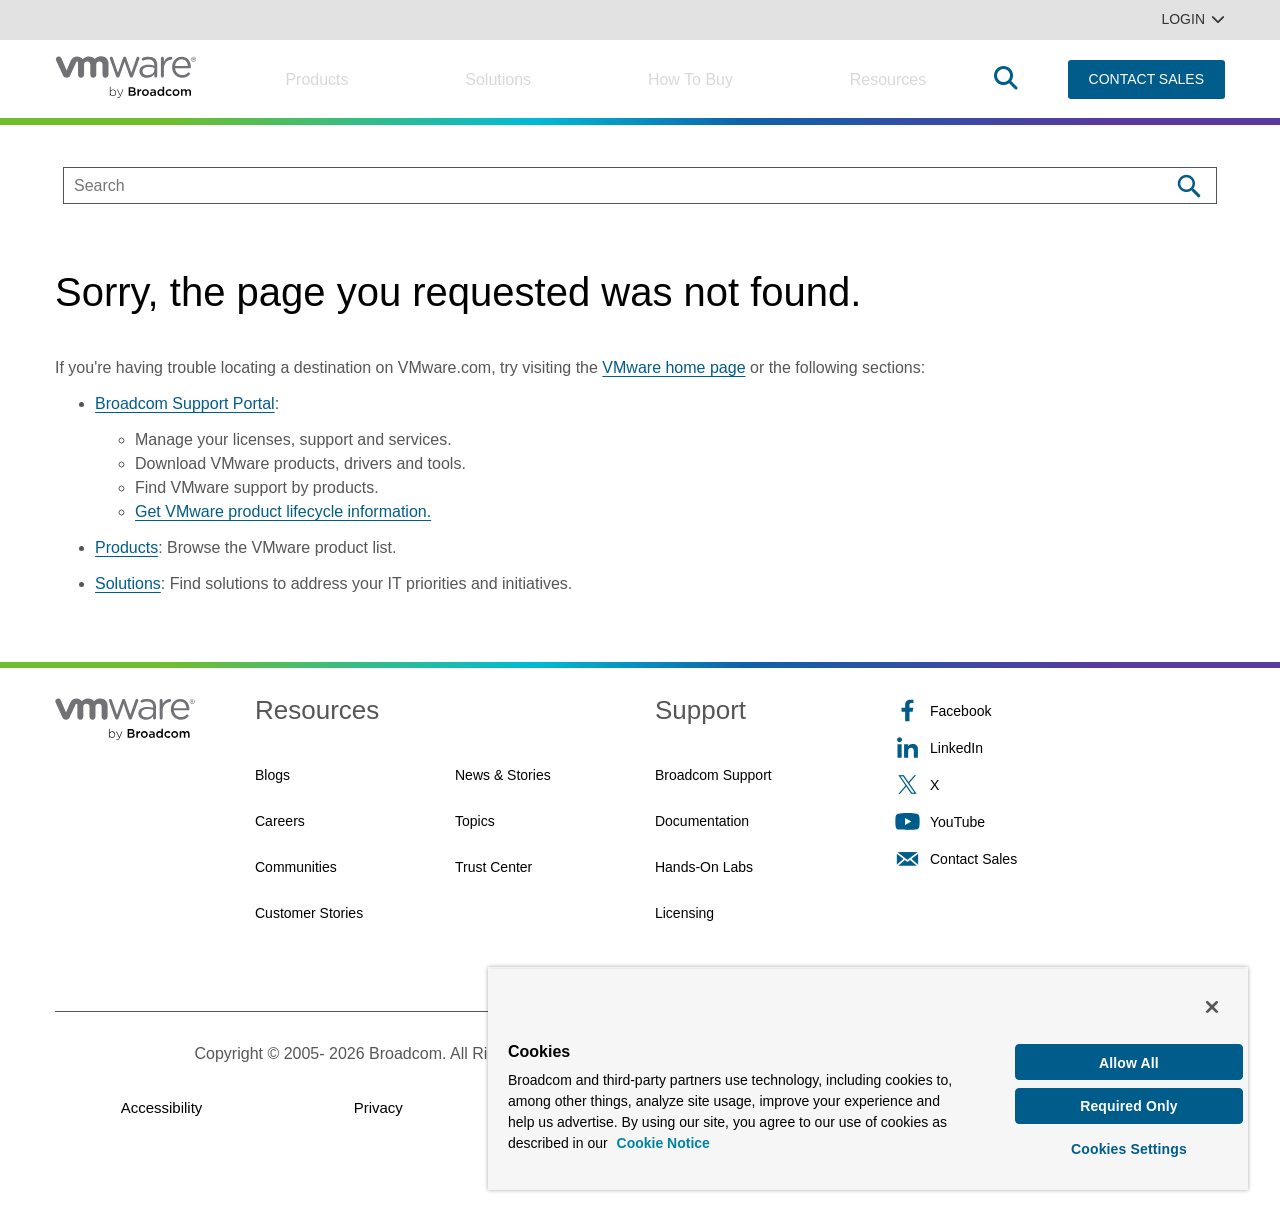  Describe the element at coordinates (1212, 999) in the screenshot. I see `[Close]` at that location.